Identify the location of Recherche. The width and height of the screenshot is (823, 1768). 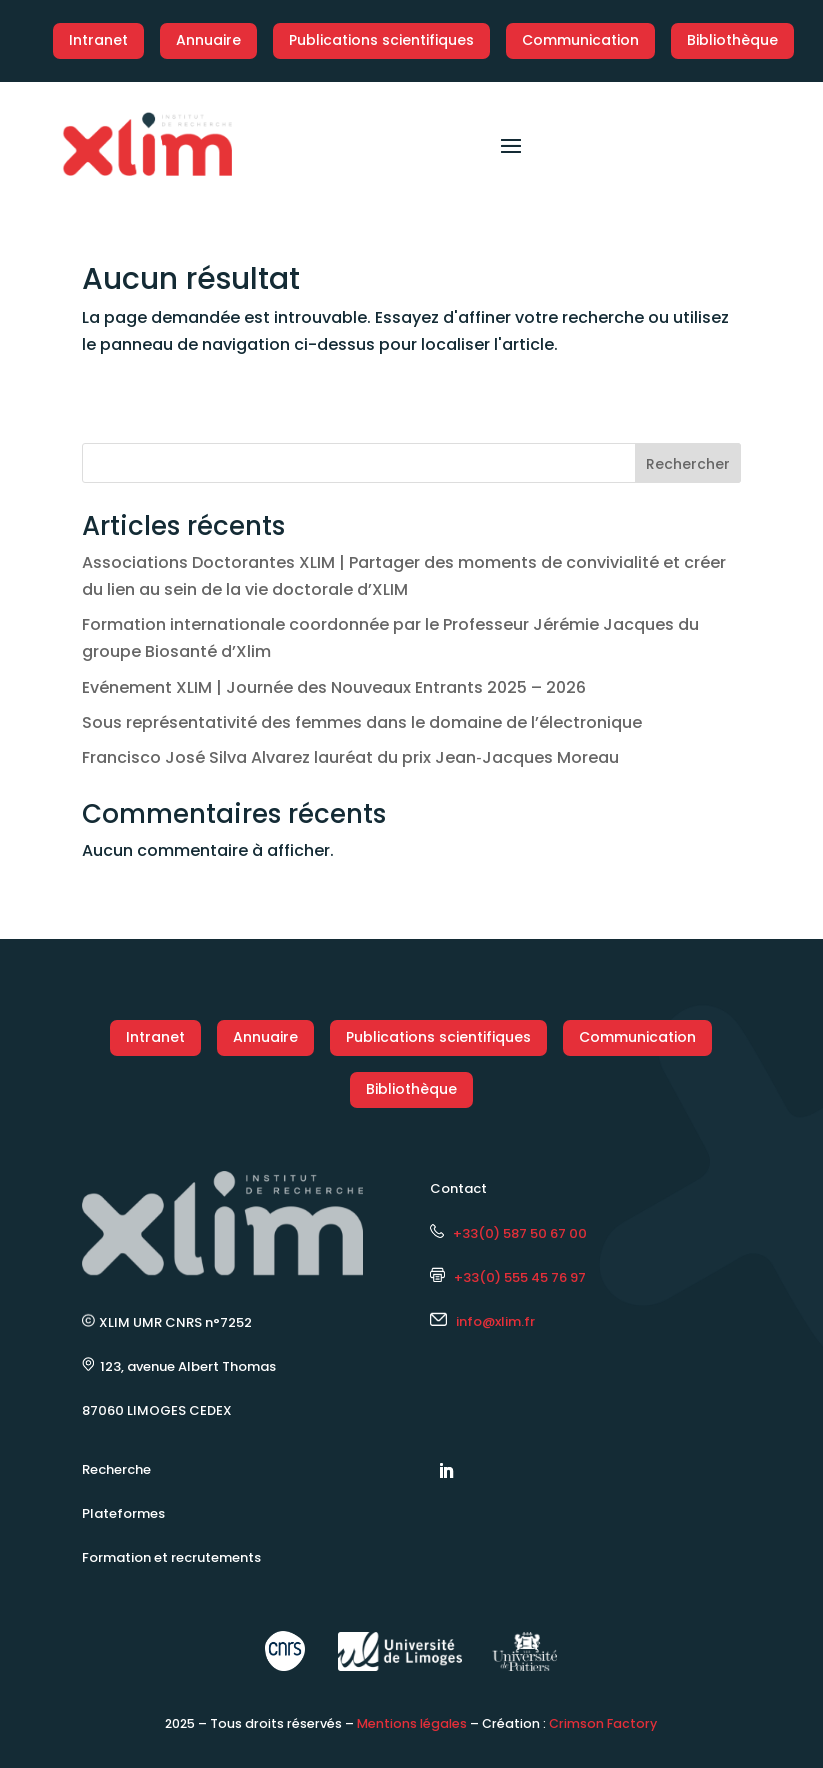
(116, 1469).